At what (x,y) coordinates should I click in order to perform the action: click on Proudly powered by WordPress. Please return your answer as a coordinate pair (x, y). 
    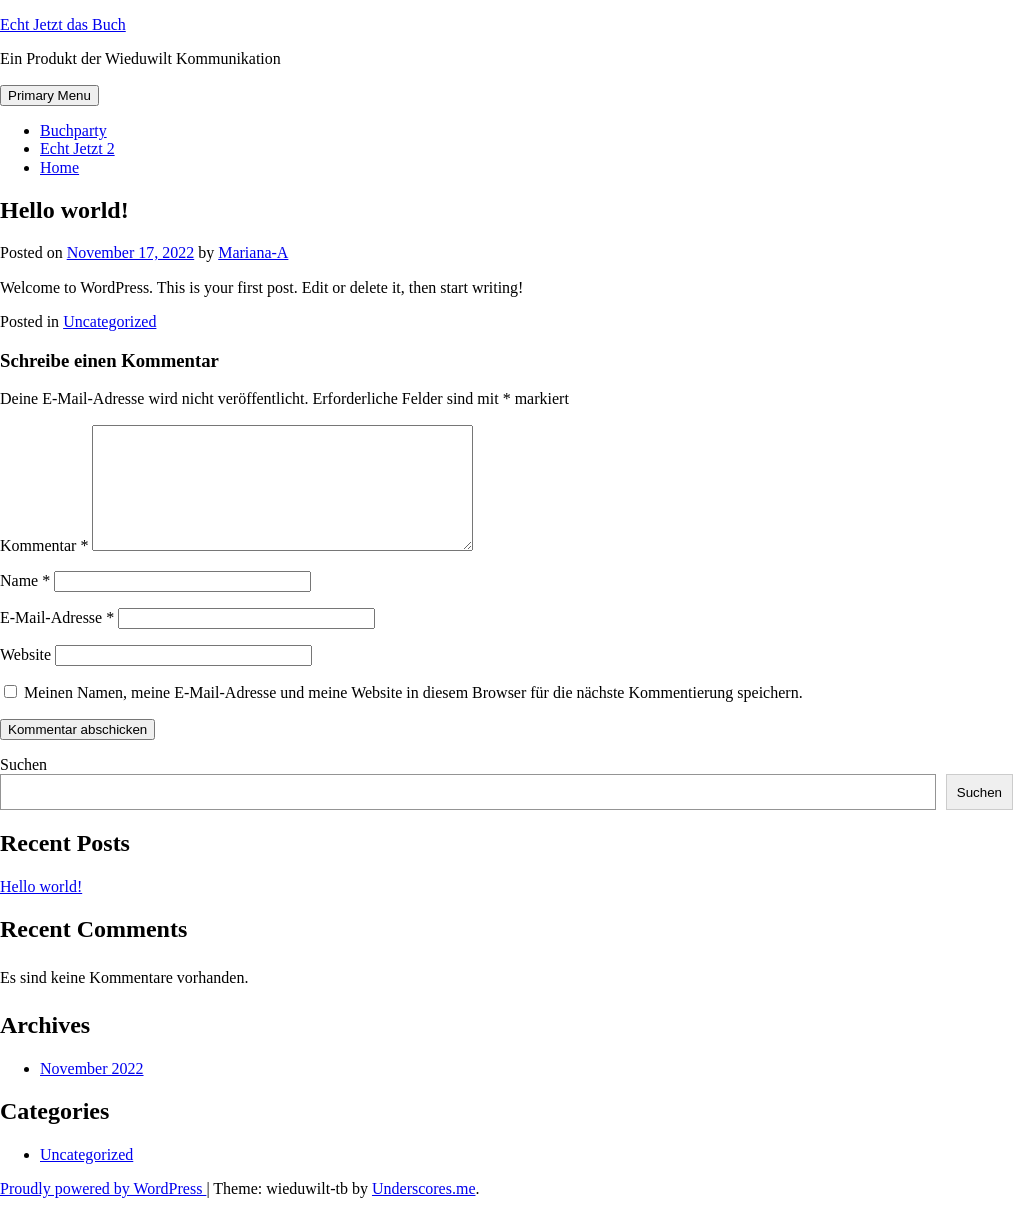
    Looking at the image, I should click on (103, 1212).